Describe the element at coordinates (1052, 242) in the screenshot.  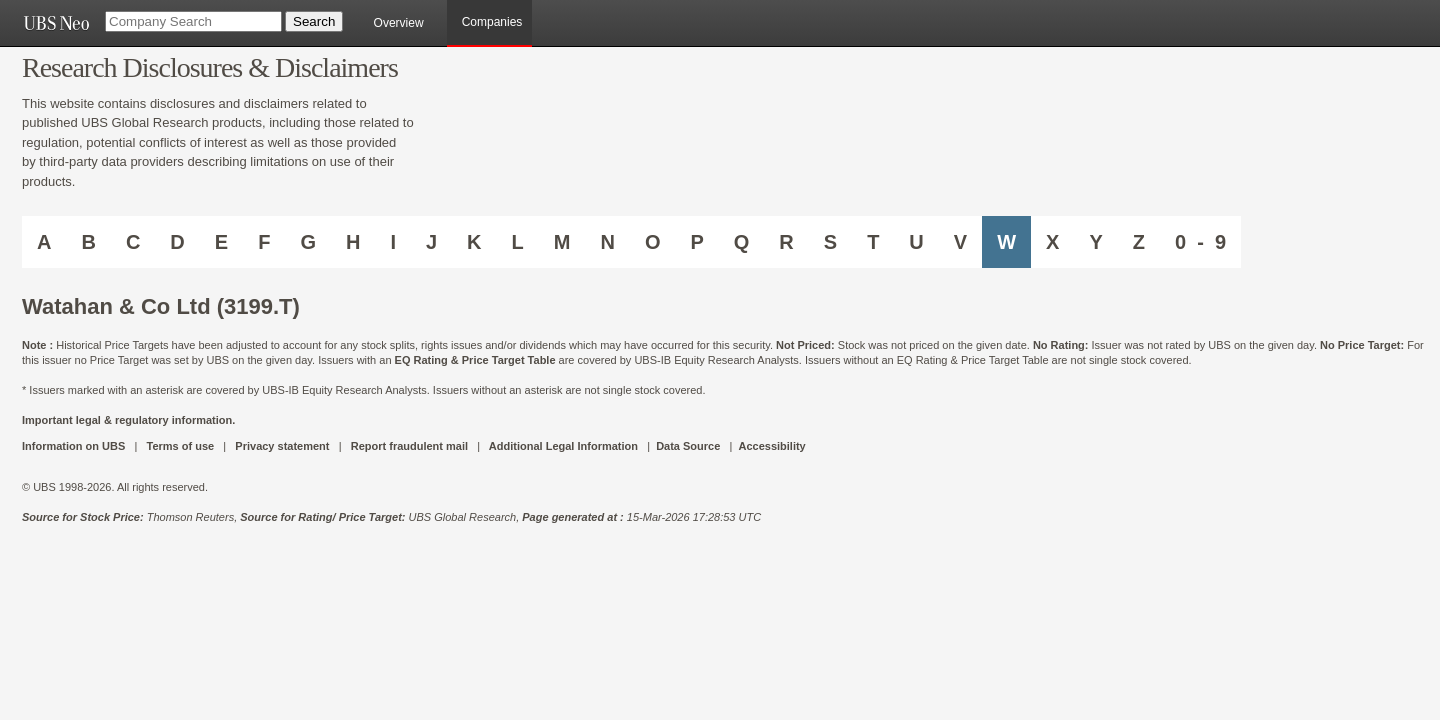
I see `X [Companies starting with X]` at that location.